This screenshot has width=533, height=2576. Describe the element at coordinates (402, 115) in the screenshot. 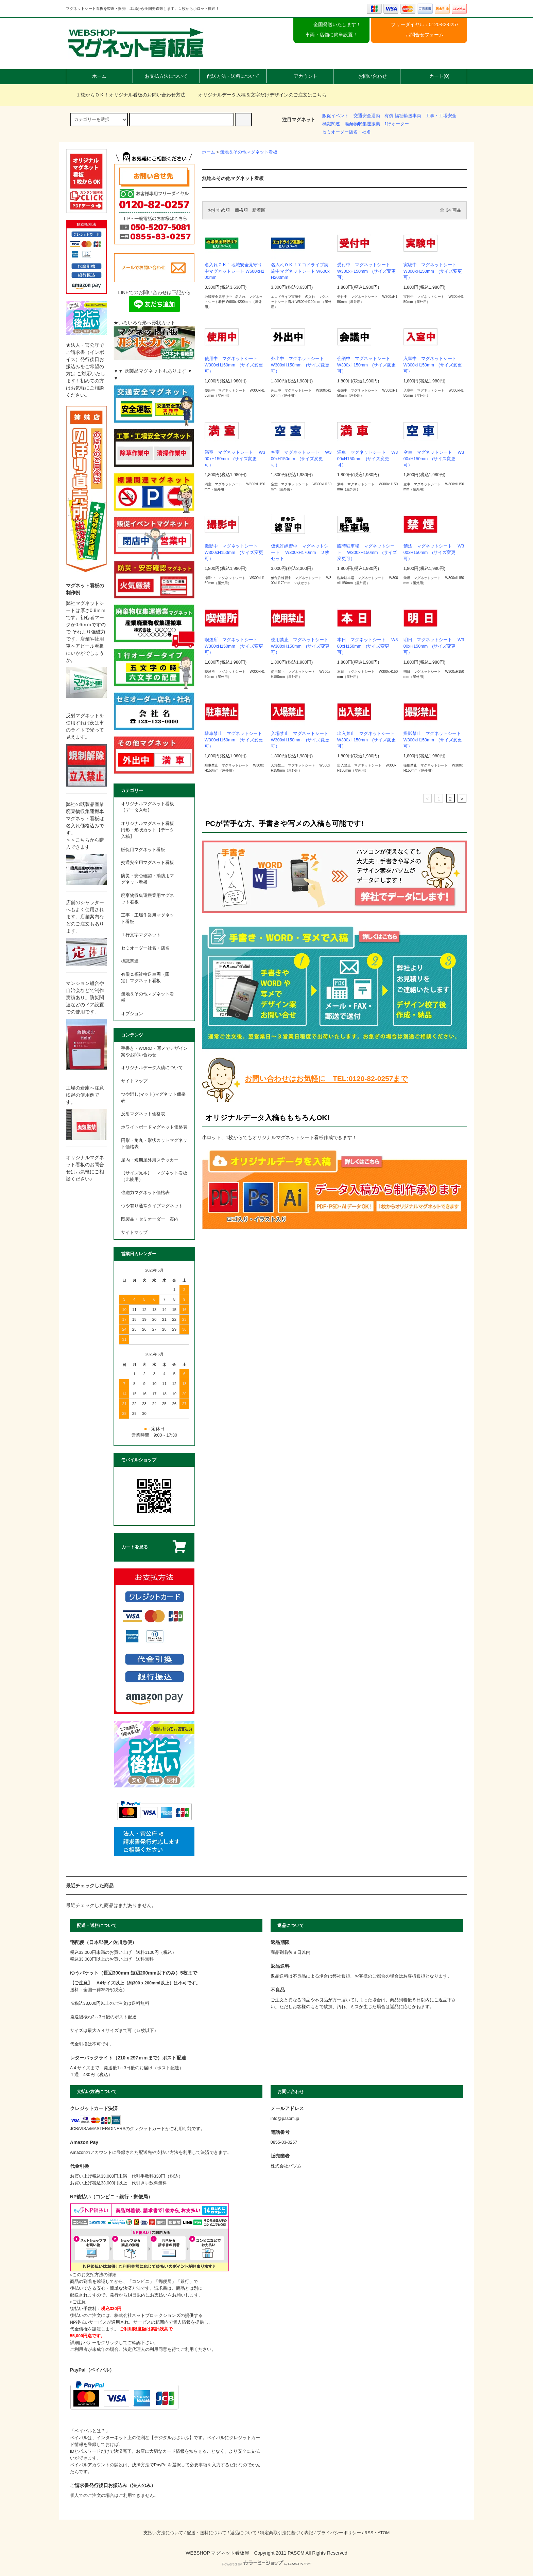

I see `有償 福祉輸送車両` at that location.